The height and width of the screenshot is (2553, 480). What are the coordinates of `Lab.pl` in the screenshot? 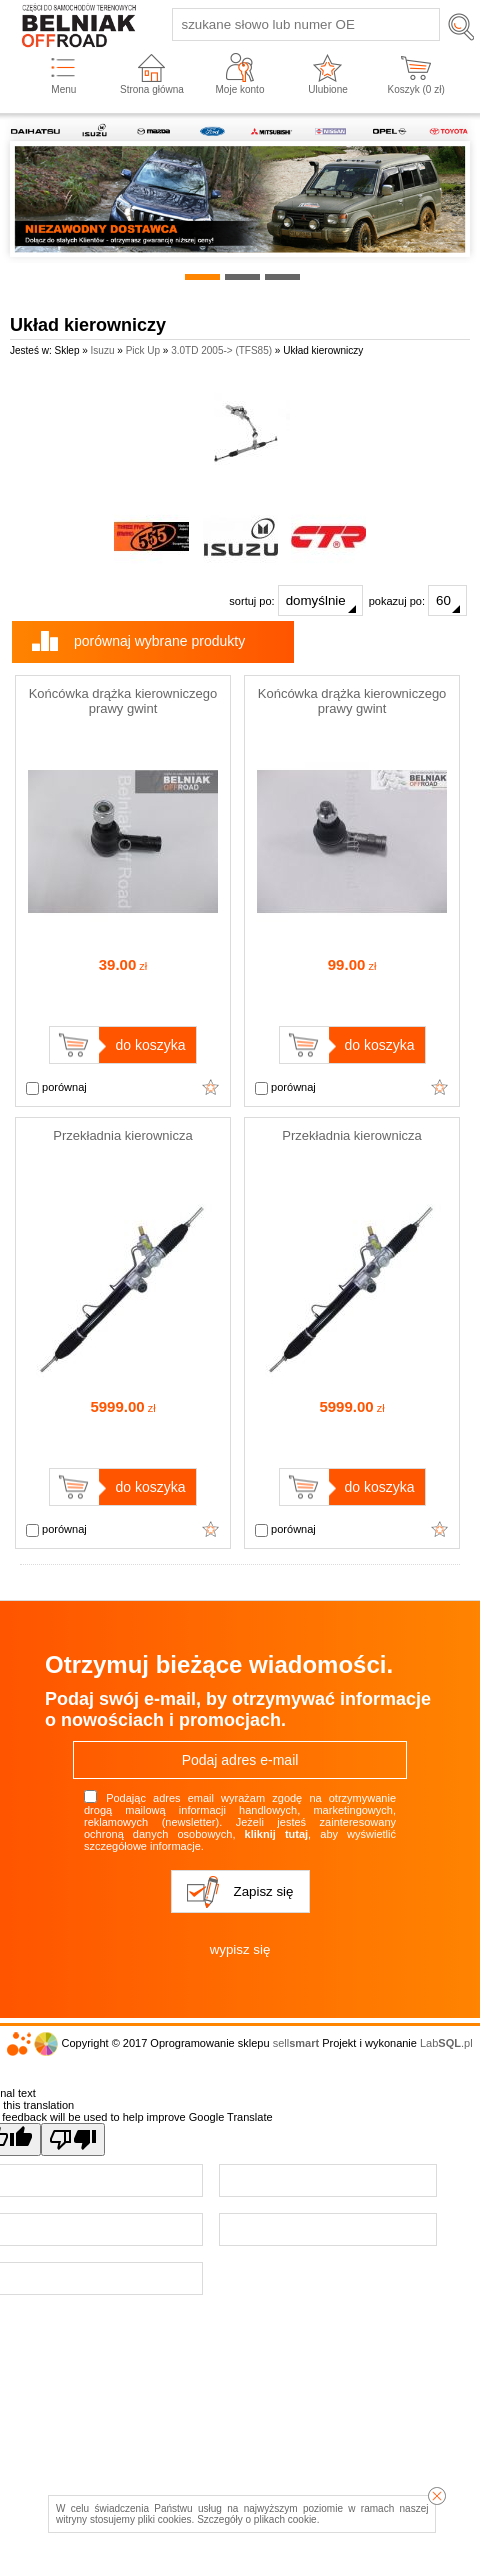 It's located at (446, 2043).